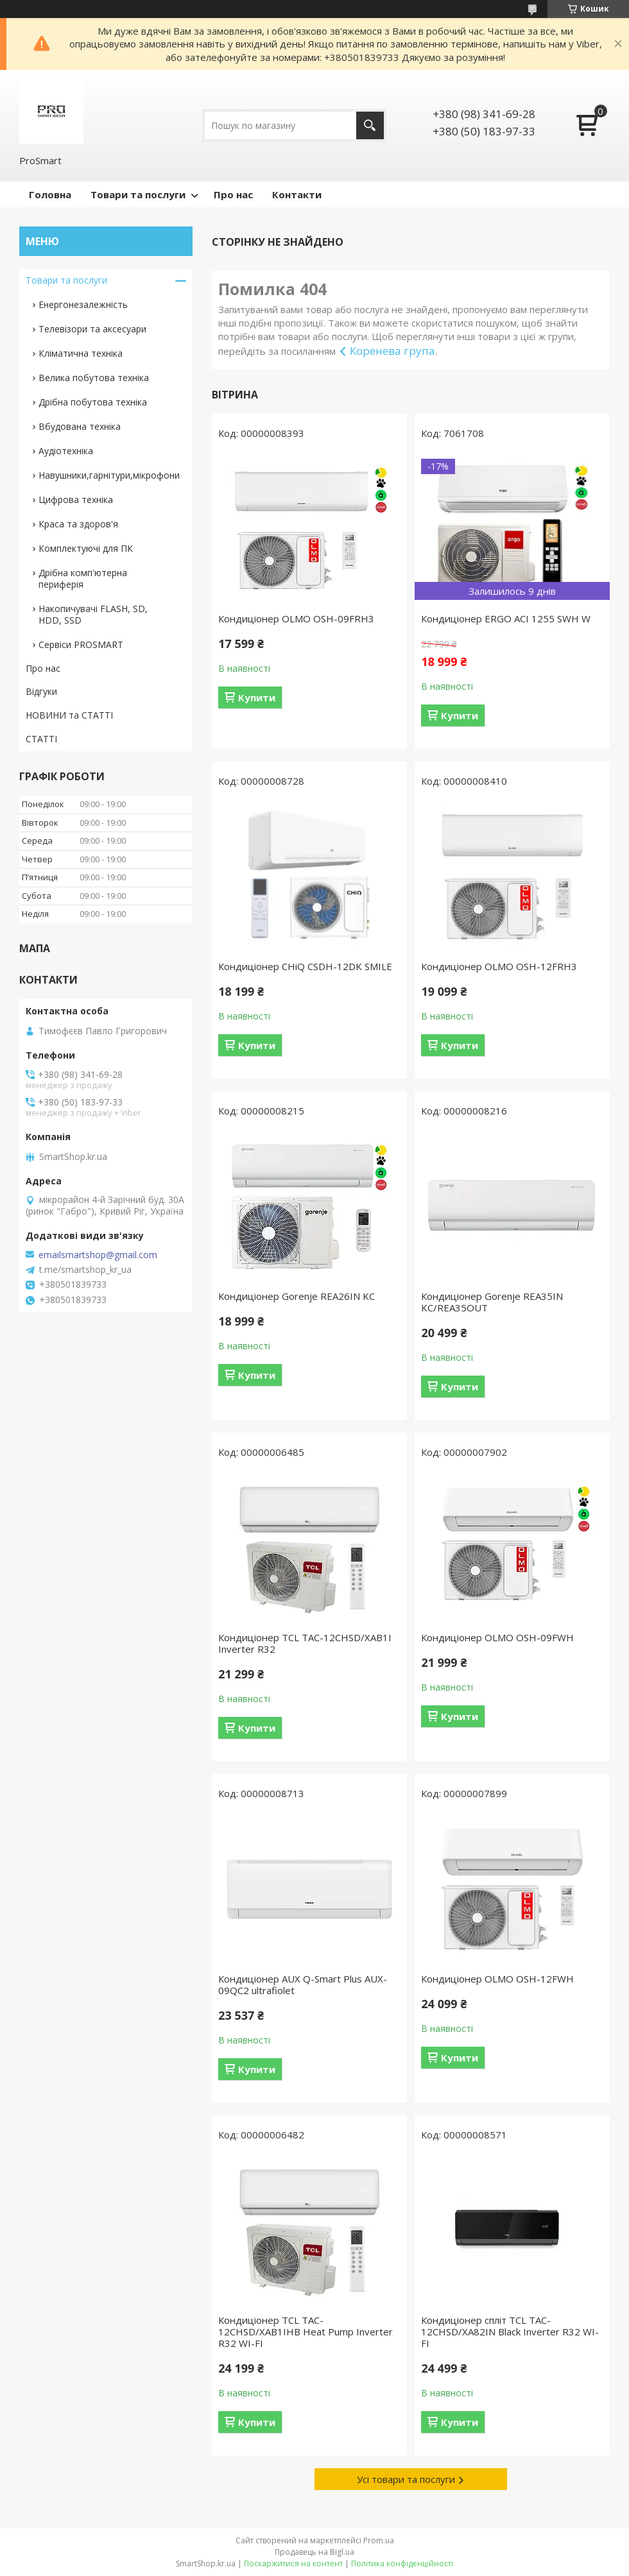 Image resolution: width=629 pixels, height=2576 pixels. What do you see at coordinates (505, 618) in the screenshot?
I see `Кондиціонер ERGO ACI 1255 SWН W` at bounding box center [505, 618].